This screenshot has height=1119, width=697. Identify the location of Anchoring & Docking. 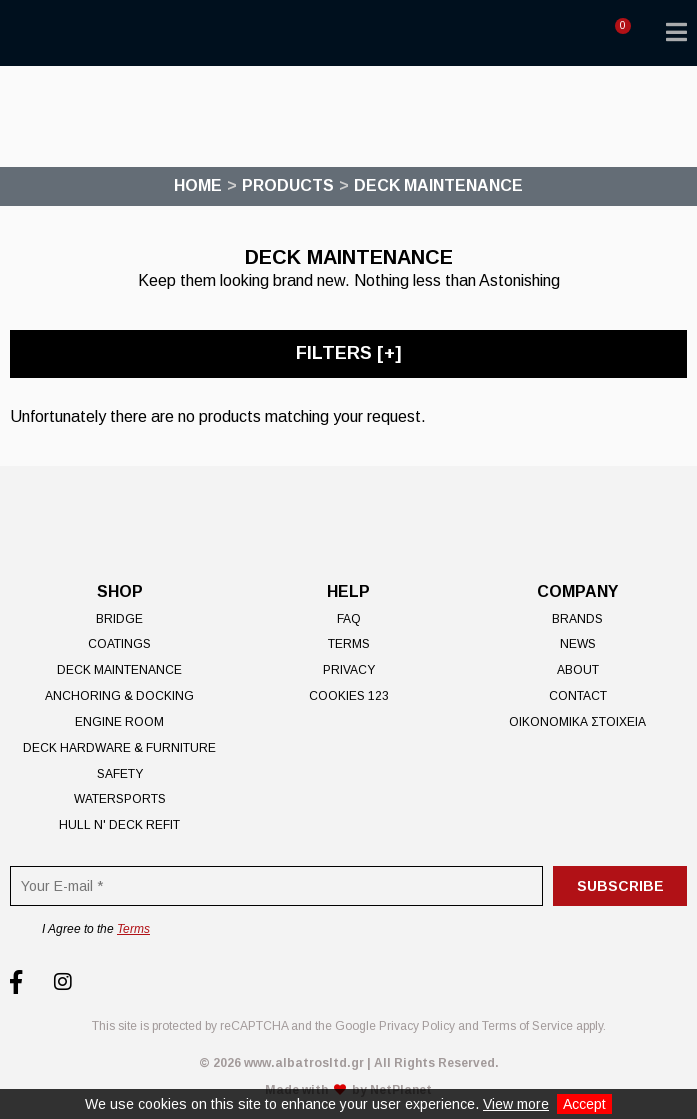
(119, 696).